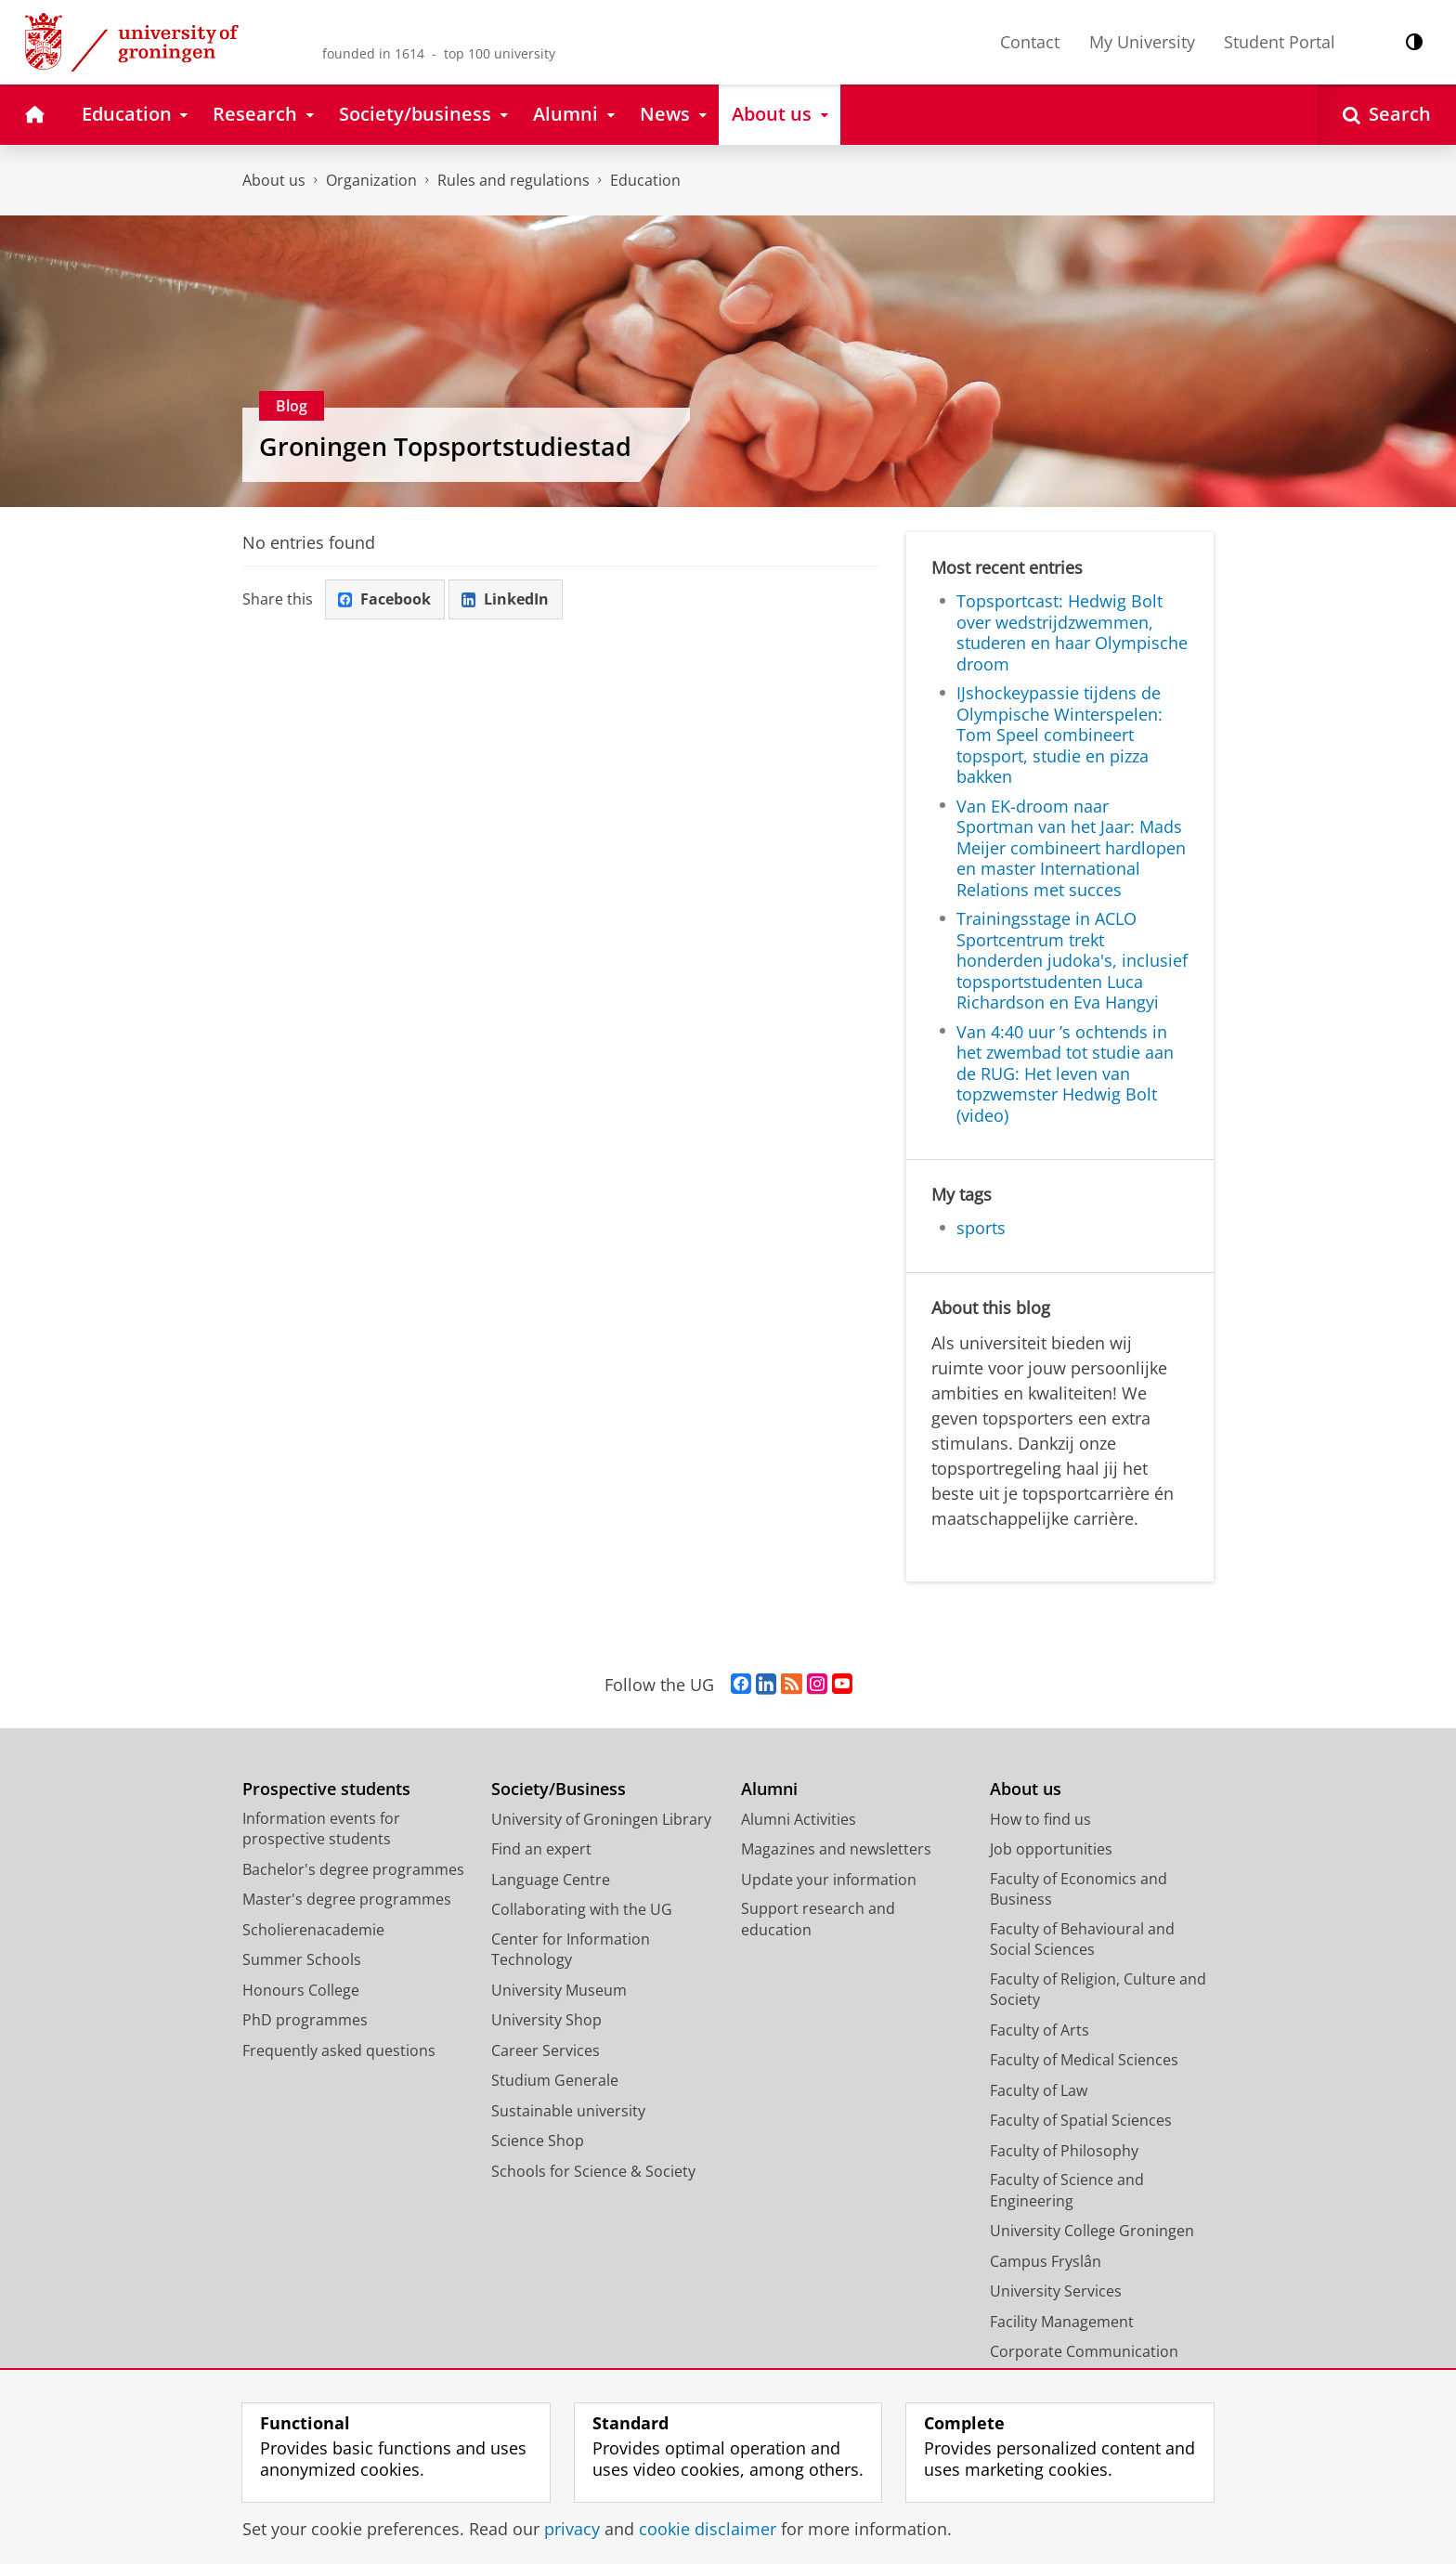 The image size is (1456, 2564). I want to click on Faculty of Science and Engineering, so click(1067, 2190).